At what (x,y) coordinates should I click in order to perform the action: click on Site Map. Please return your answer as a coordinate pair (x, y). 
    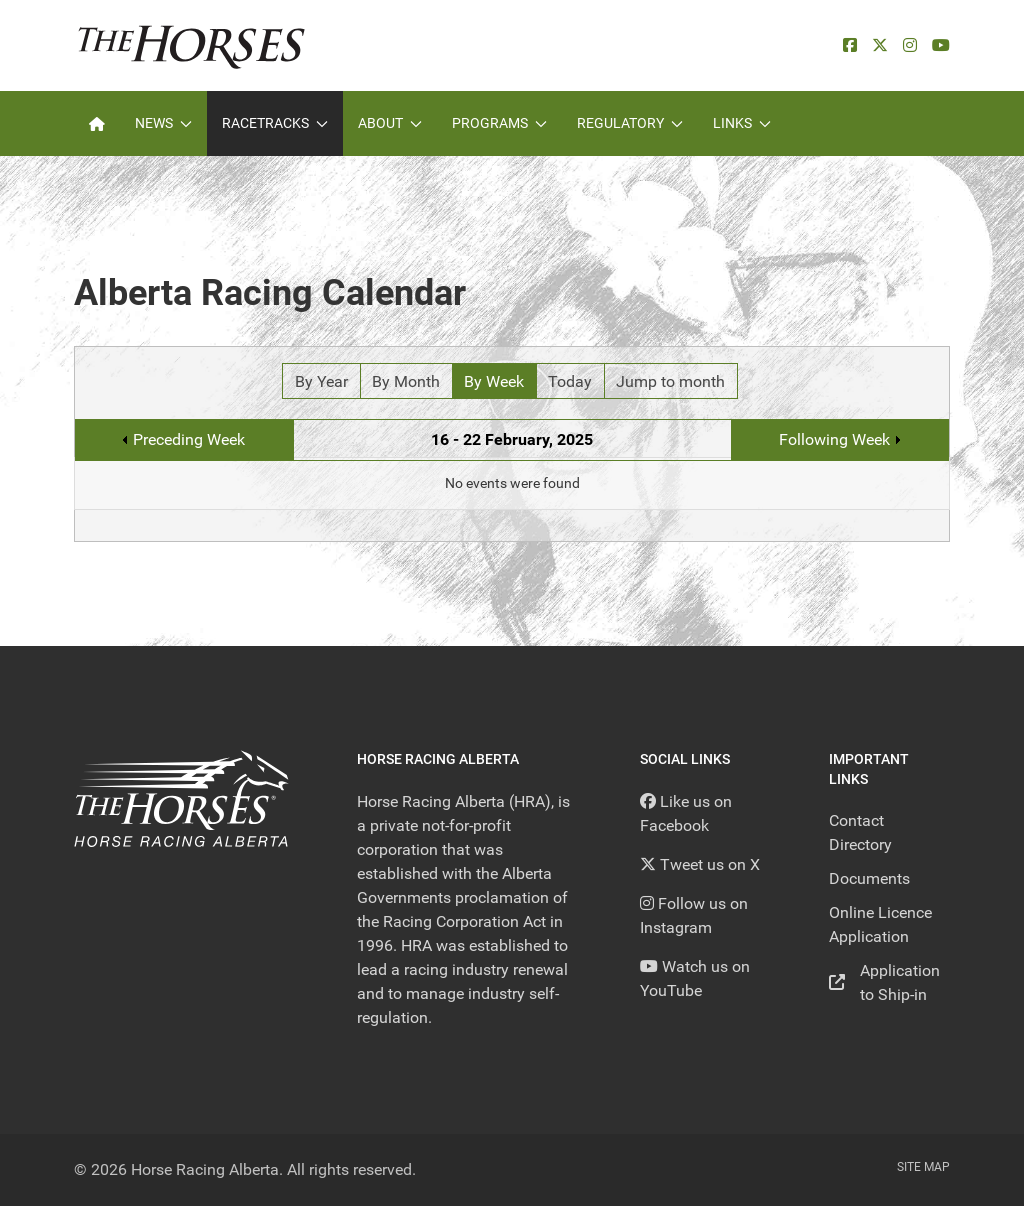
    Looking at the image, I should click on (923, 1167).